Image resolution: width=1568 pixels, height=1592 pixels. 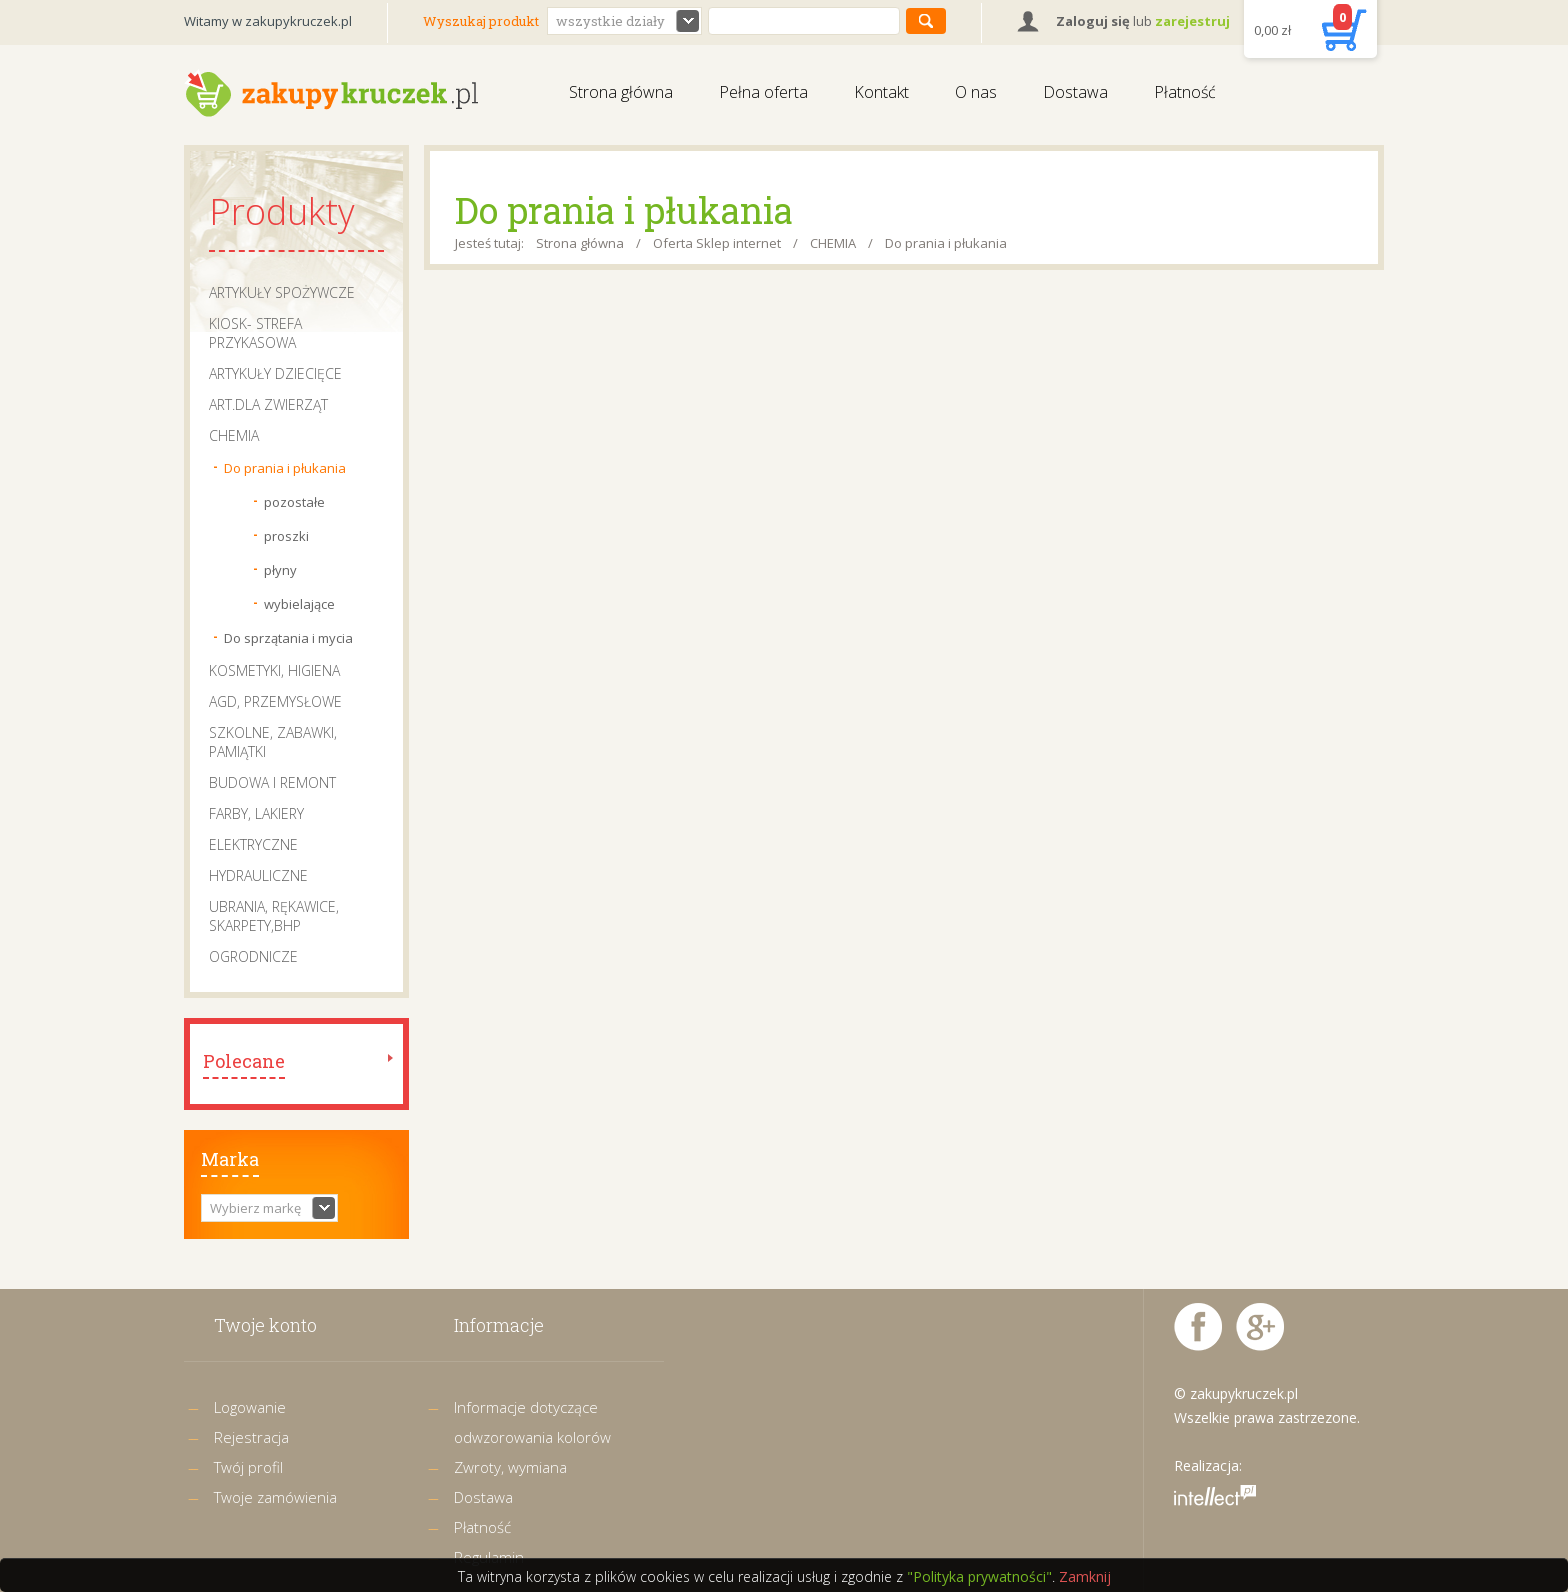 I want to click on O nas, so click(x=976, y=92).